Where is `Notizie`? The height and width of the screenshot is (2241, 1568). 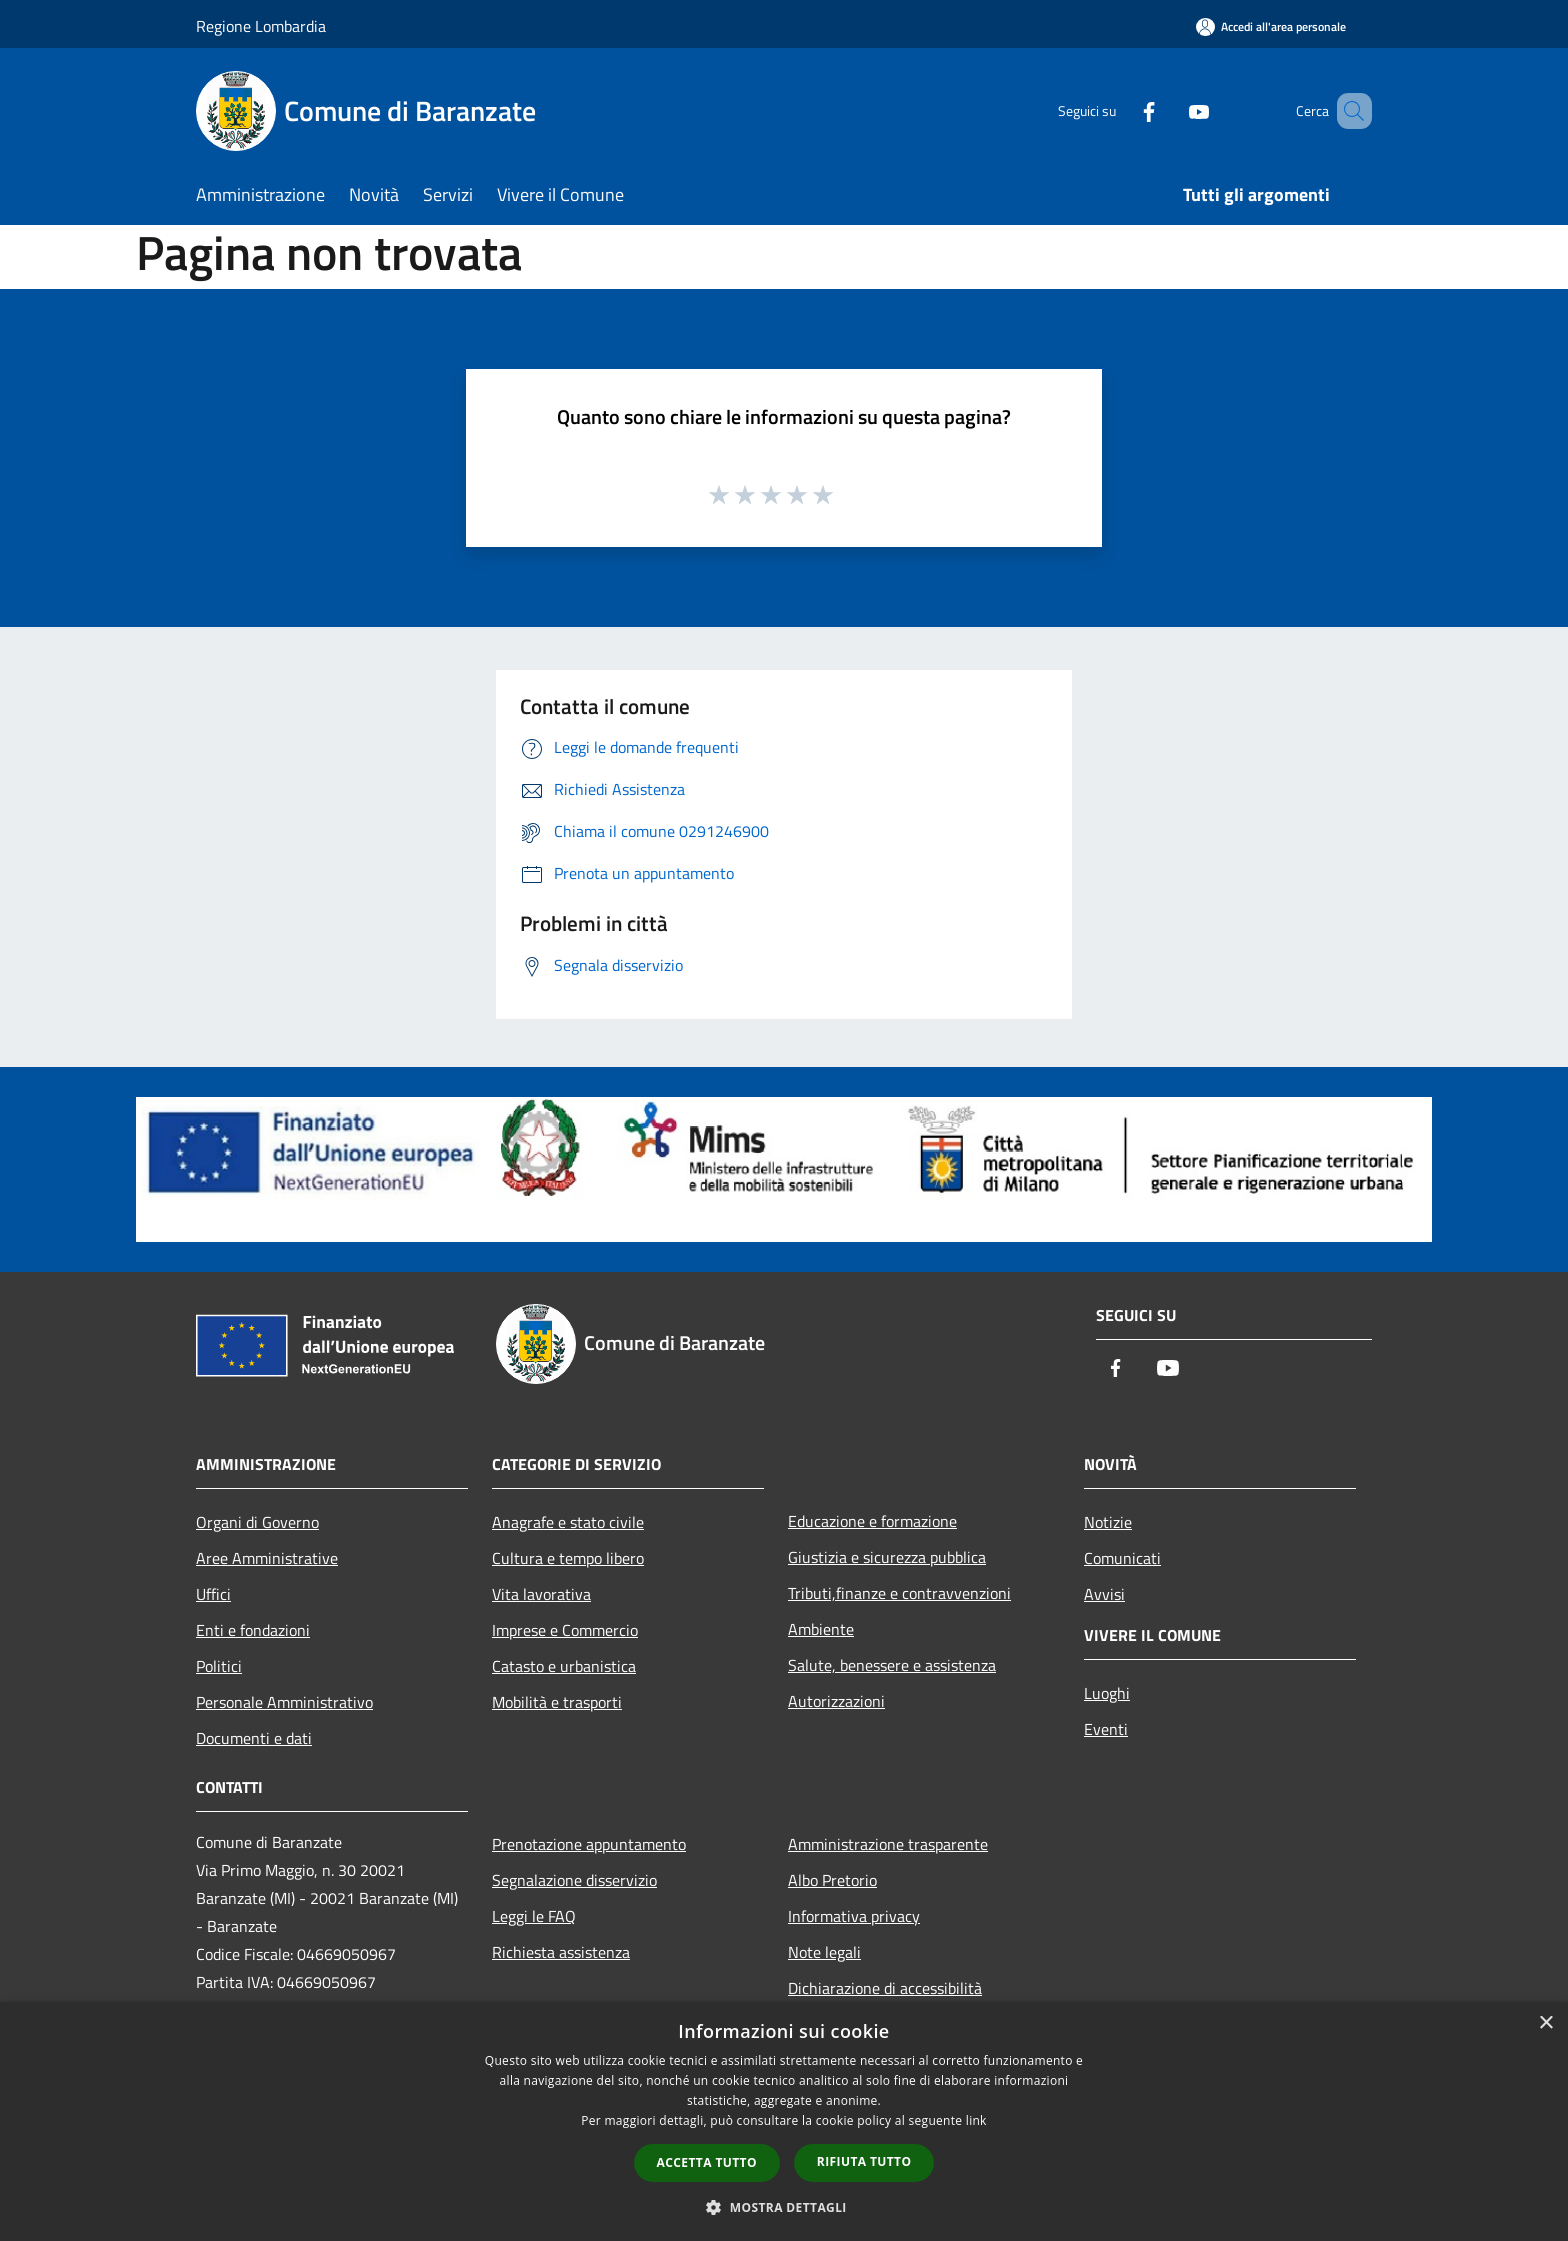 Notizie is located at coordinates (1108, 1522).